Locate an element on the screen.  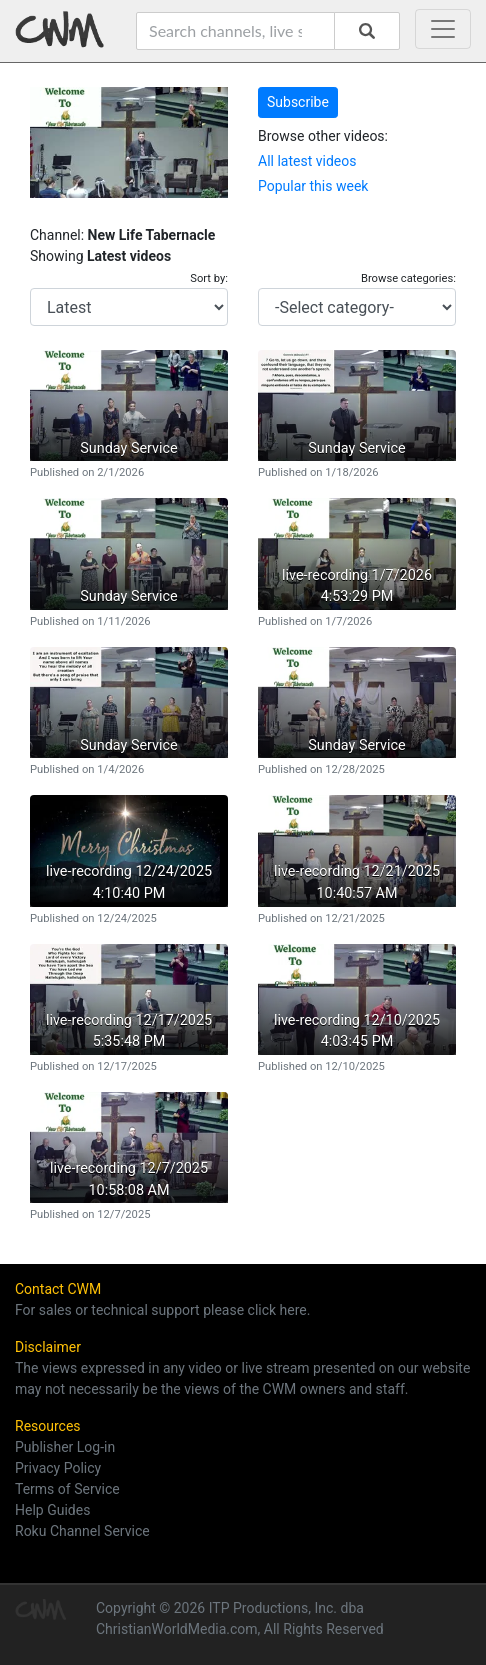
For sales or technical support please click here. is located at coordinates (162, 1310).